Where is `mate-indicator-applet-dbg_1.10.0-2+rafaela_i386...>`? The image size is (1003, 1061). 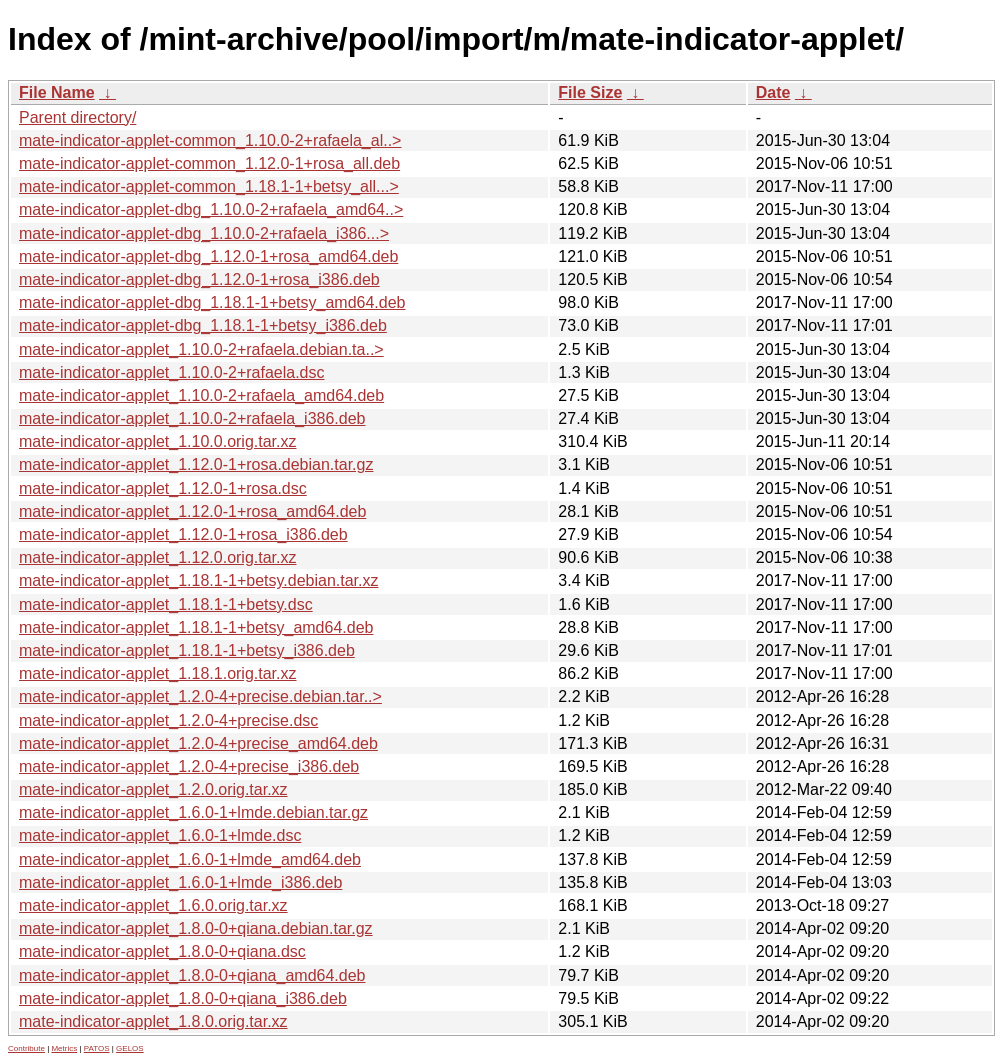
mate-indicator-applet-dbg_1.10.0-2+rafaela_i386...> is located at coordinates (204, 233).